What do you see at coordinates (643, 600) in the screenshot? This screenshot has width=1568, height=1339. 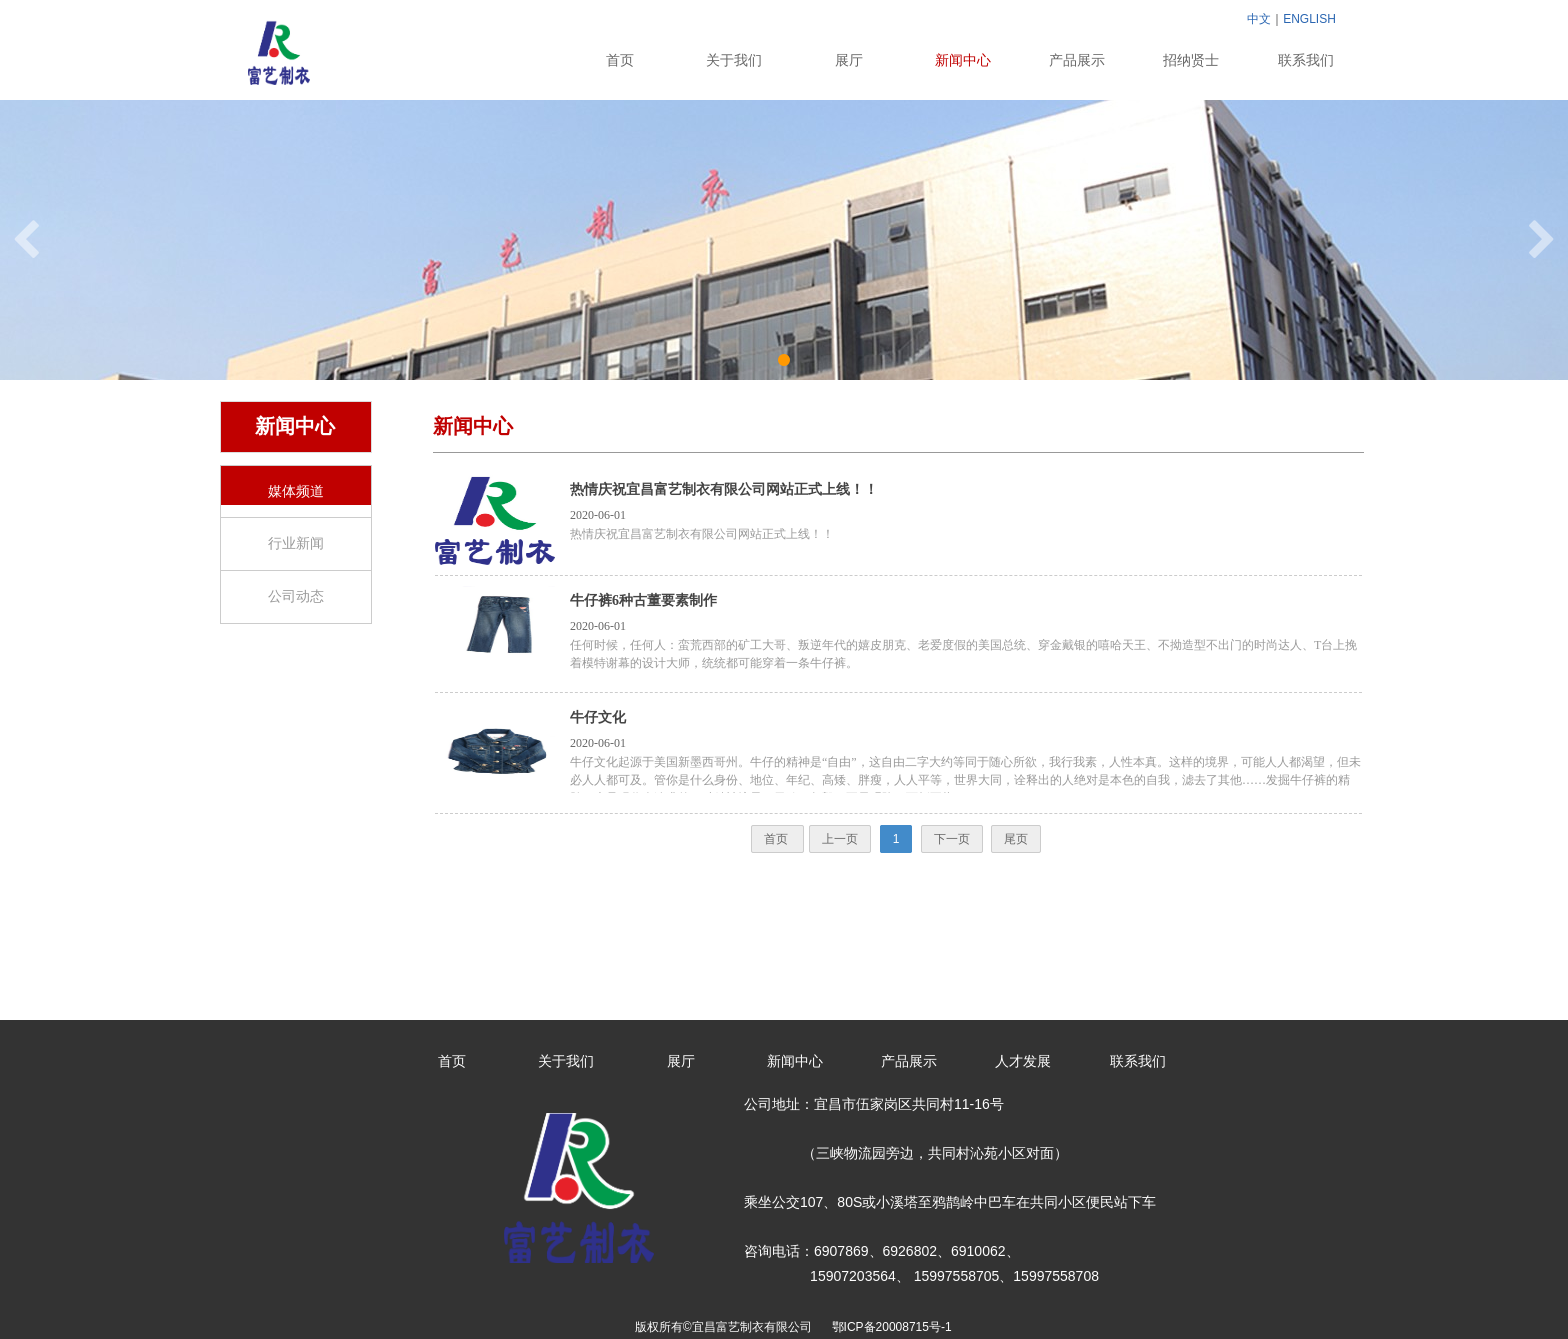 I see `牛仔裤6种古董要素制作` at bounding box center [643, 600].